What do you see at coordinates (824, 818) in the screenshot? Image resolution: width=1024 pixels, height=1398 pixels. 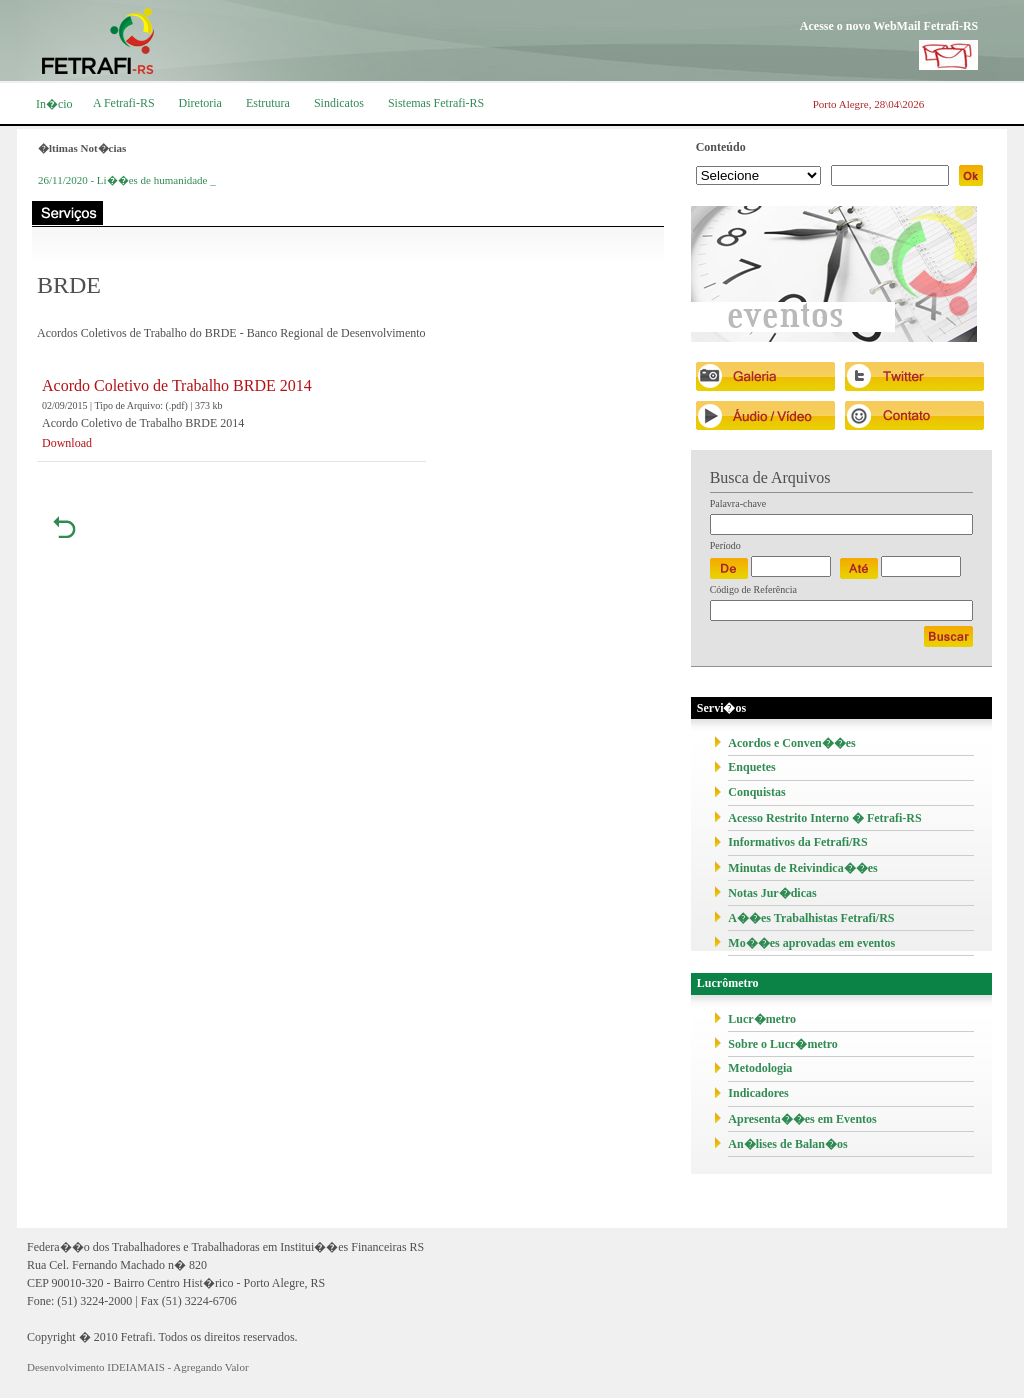 I see `Acesso Restrito Interno � Fetrafi-RS` at bounding box center [824, 818].